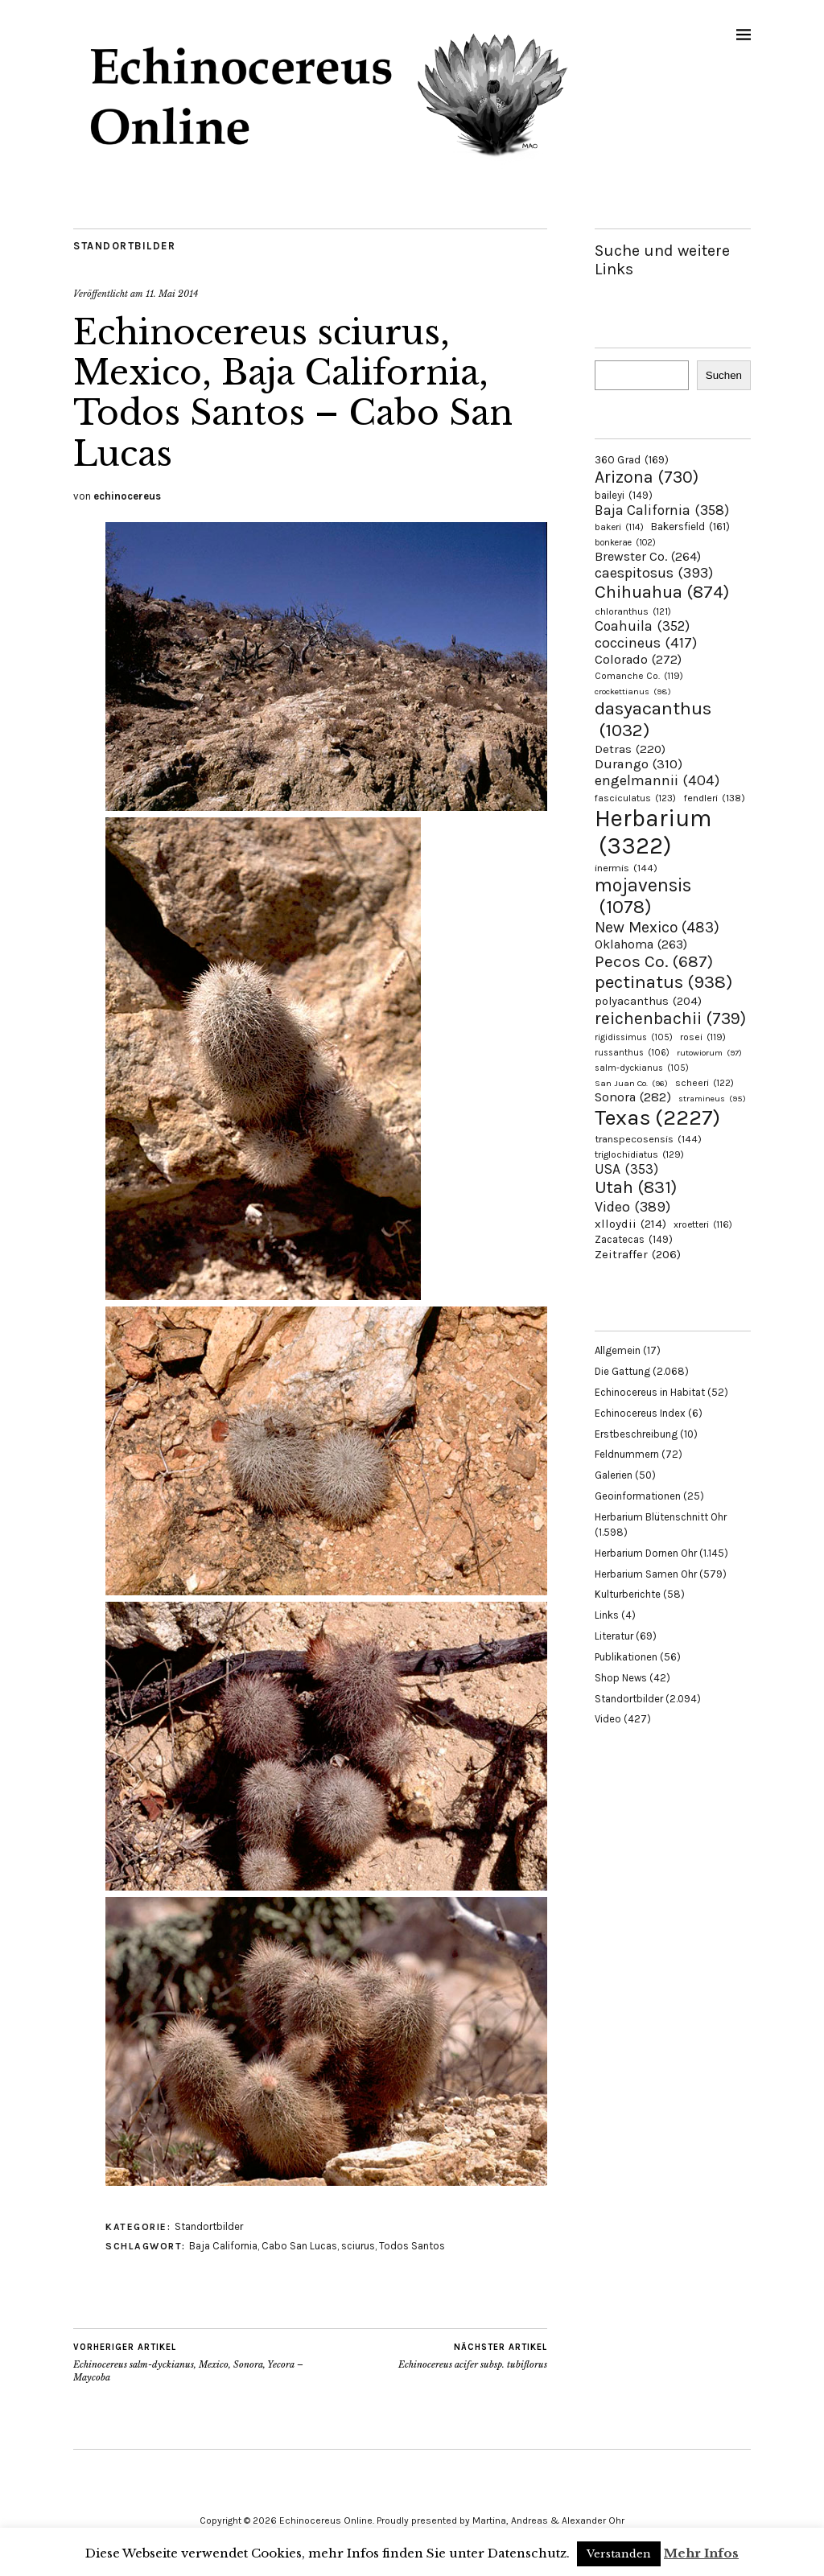 The image size is (824, 2576). What do you see at coordinates (299, 2246) in the screenshot?
I see `Cabo San Lucas` at bounding box center [299, 2246].